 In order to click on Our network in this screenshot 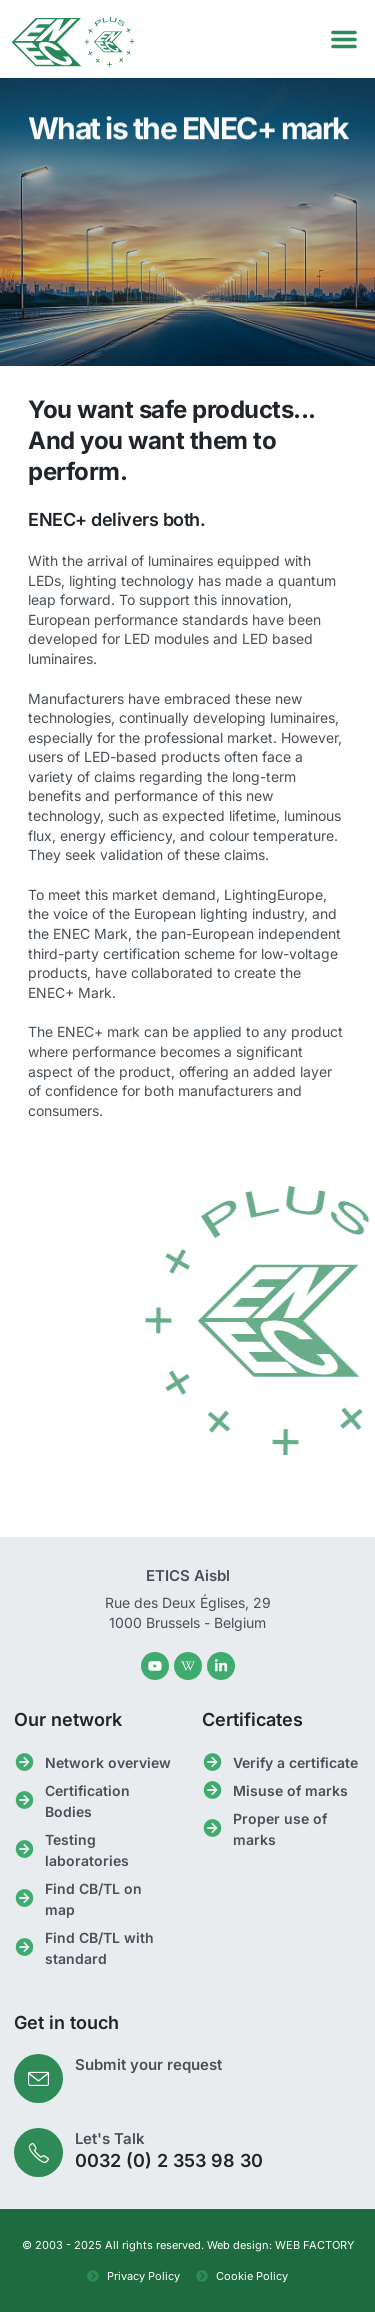, I will do `click(68, 1719)`.